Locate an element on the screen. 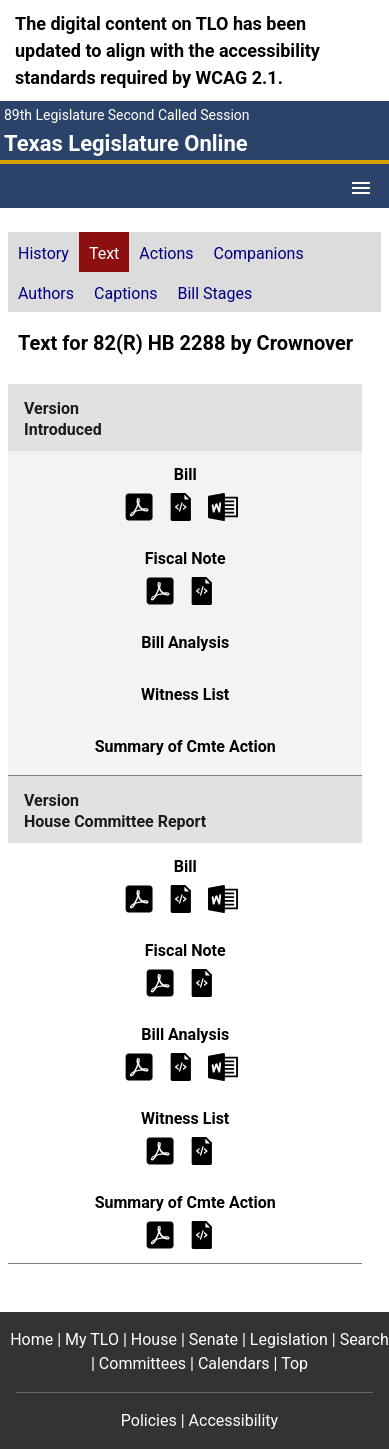 The image size is (389, 1449). History is located at coordinates (43, 253).